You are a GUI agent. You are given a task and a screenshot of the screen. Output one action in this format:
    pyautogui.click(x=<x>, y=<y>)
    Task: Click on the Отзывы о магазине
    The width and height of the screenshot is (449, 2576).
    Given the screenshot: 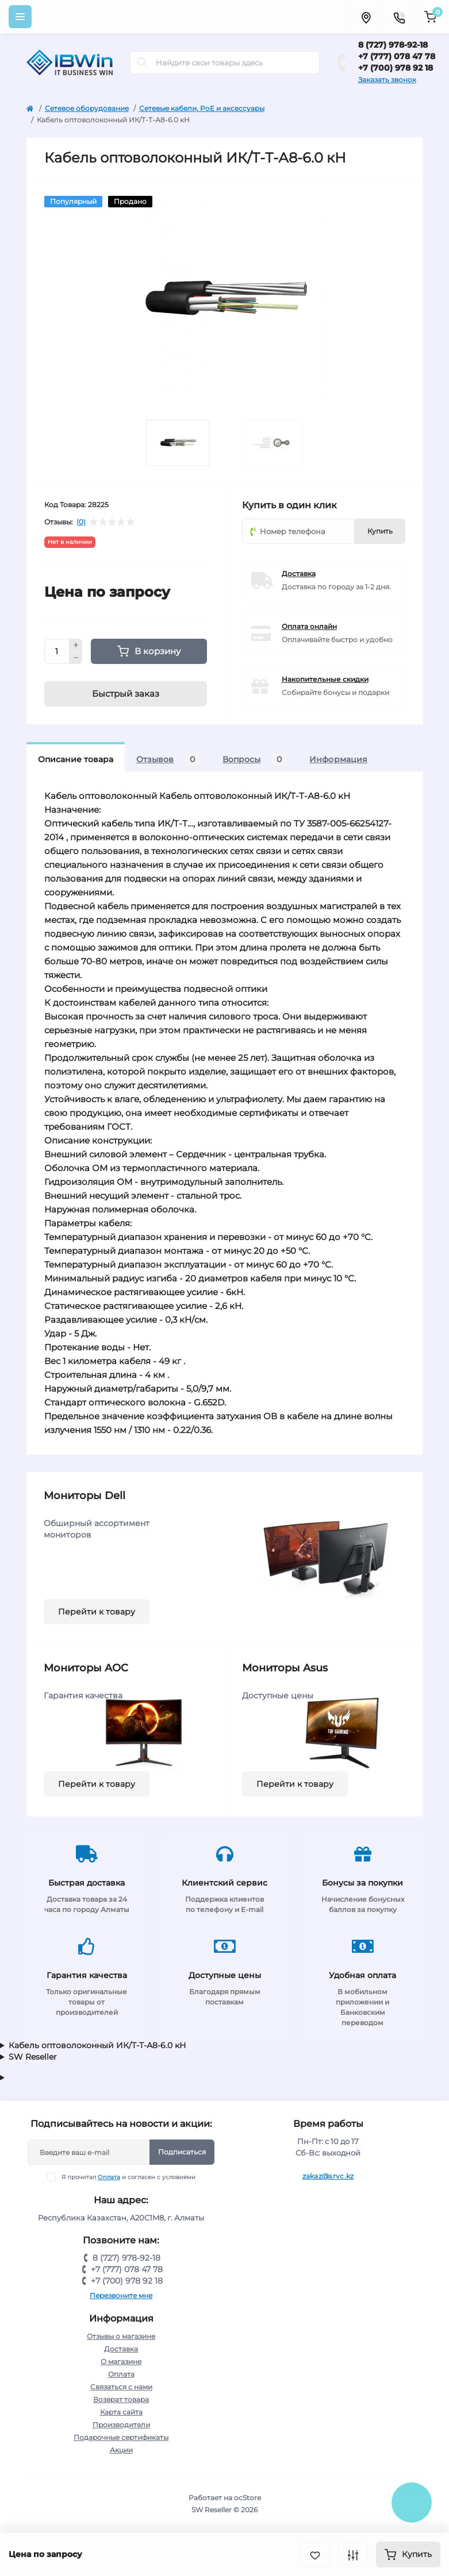 What is the action you would take?
    pyautogui.click(x=121, y=2336)
    